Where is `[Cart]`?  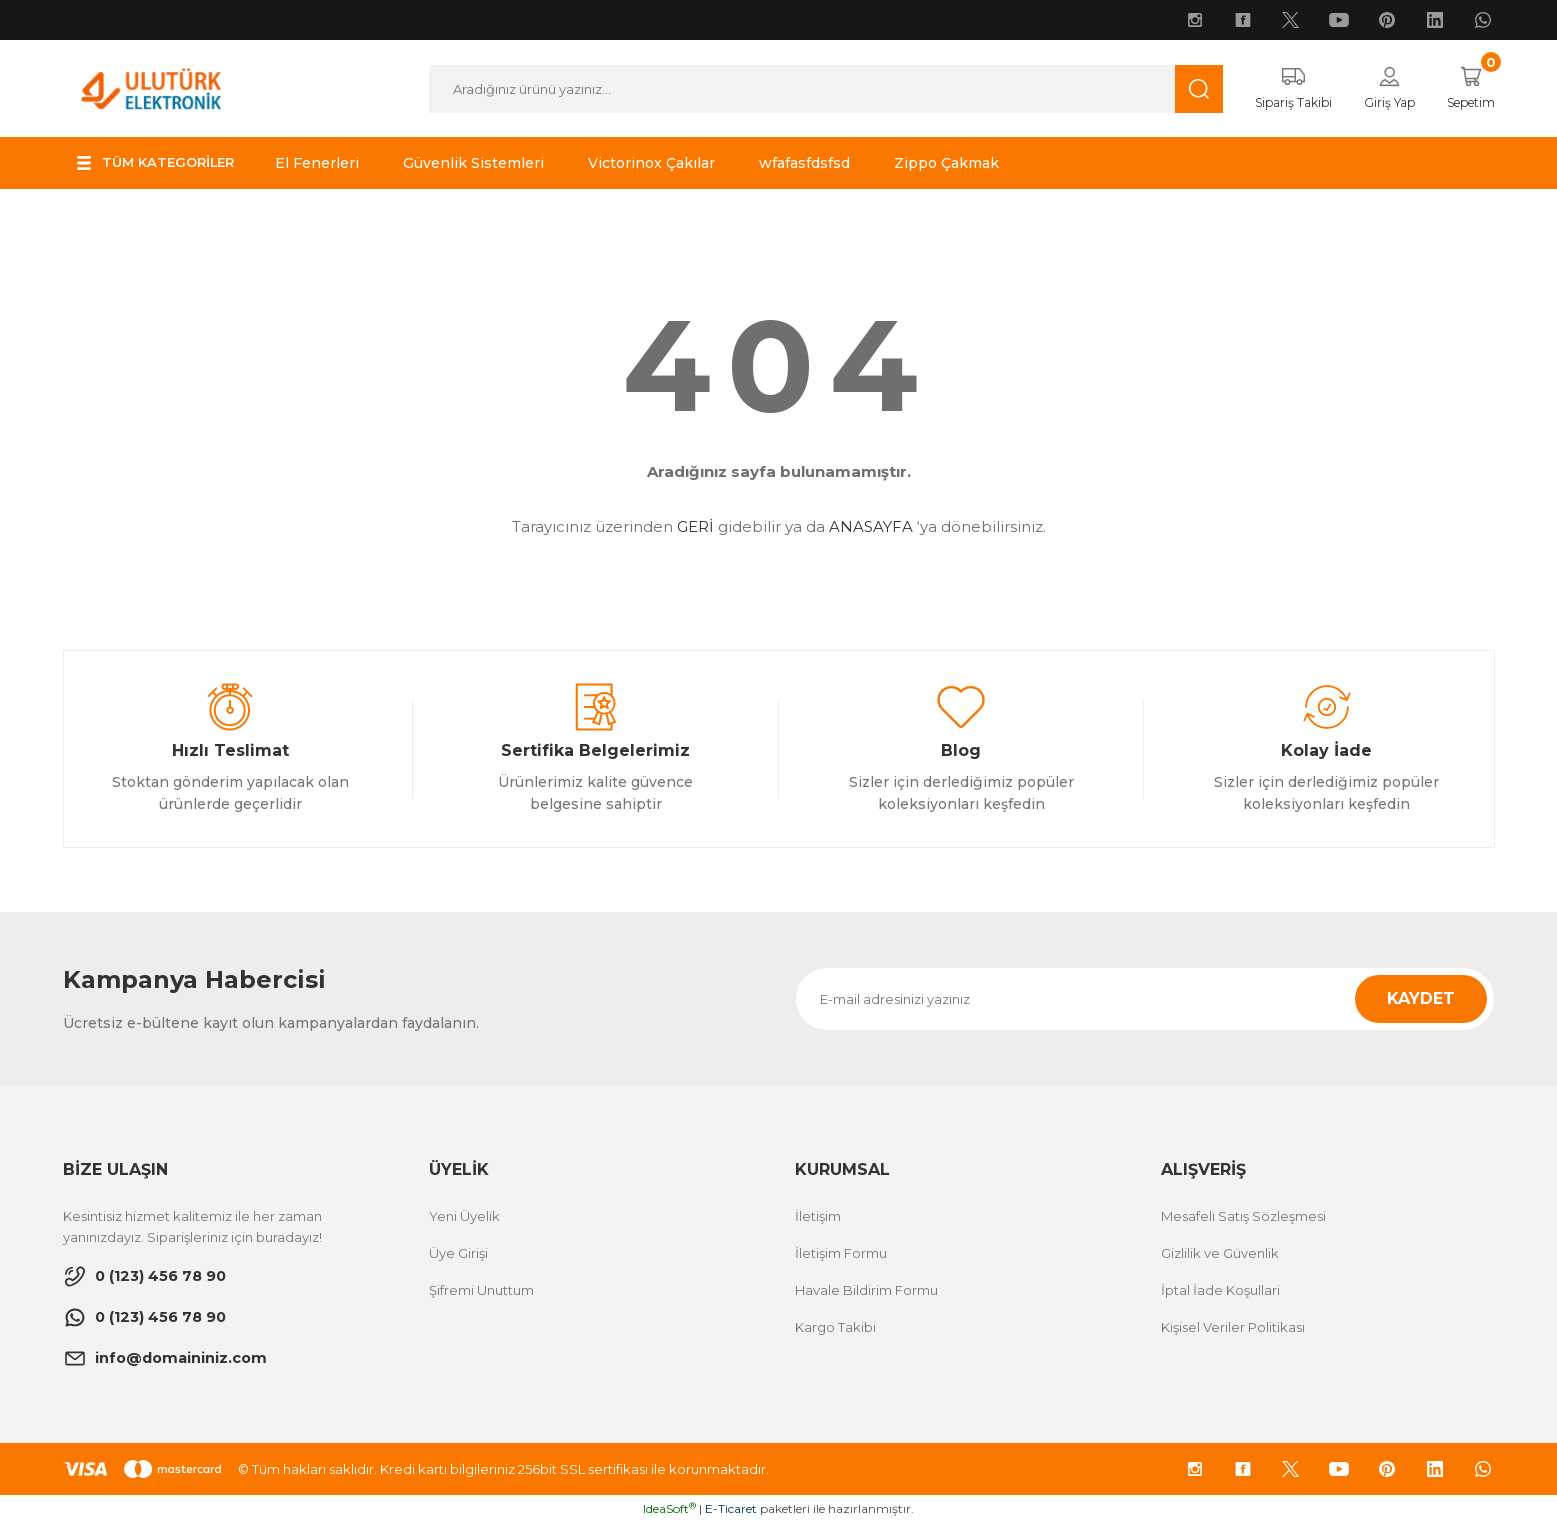
[Cart] is located at coordinates (1466, 89).